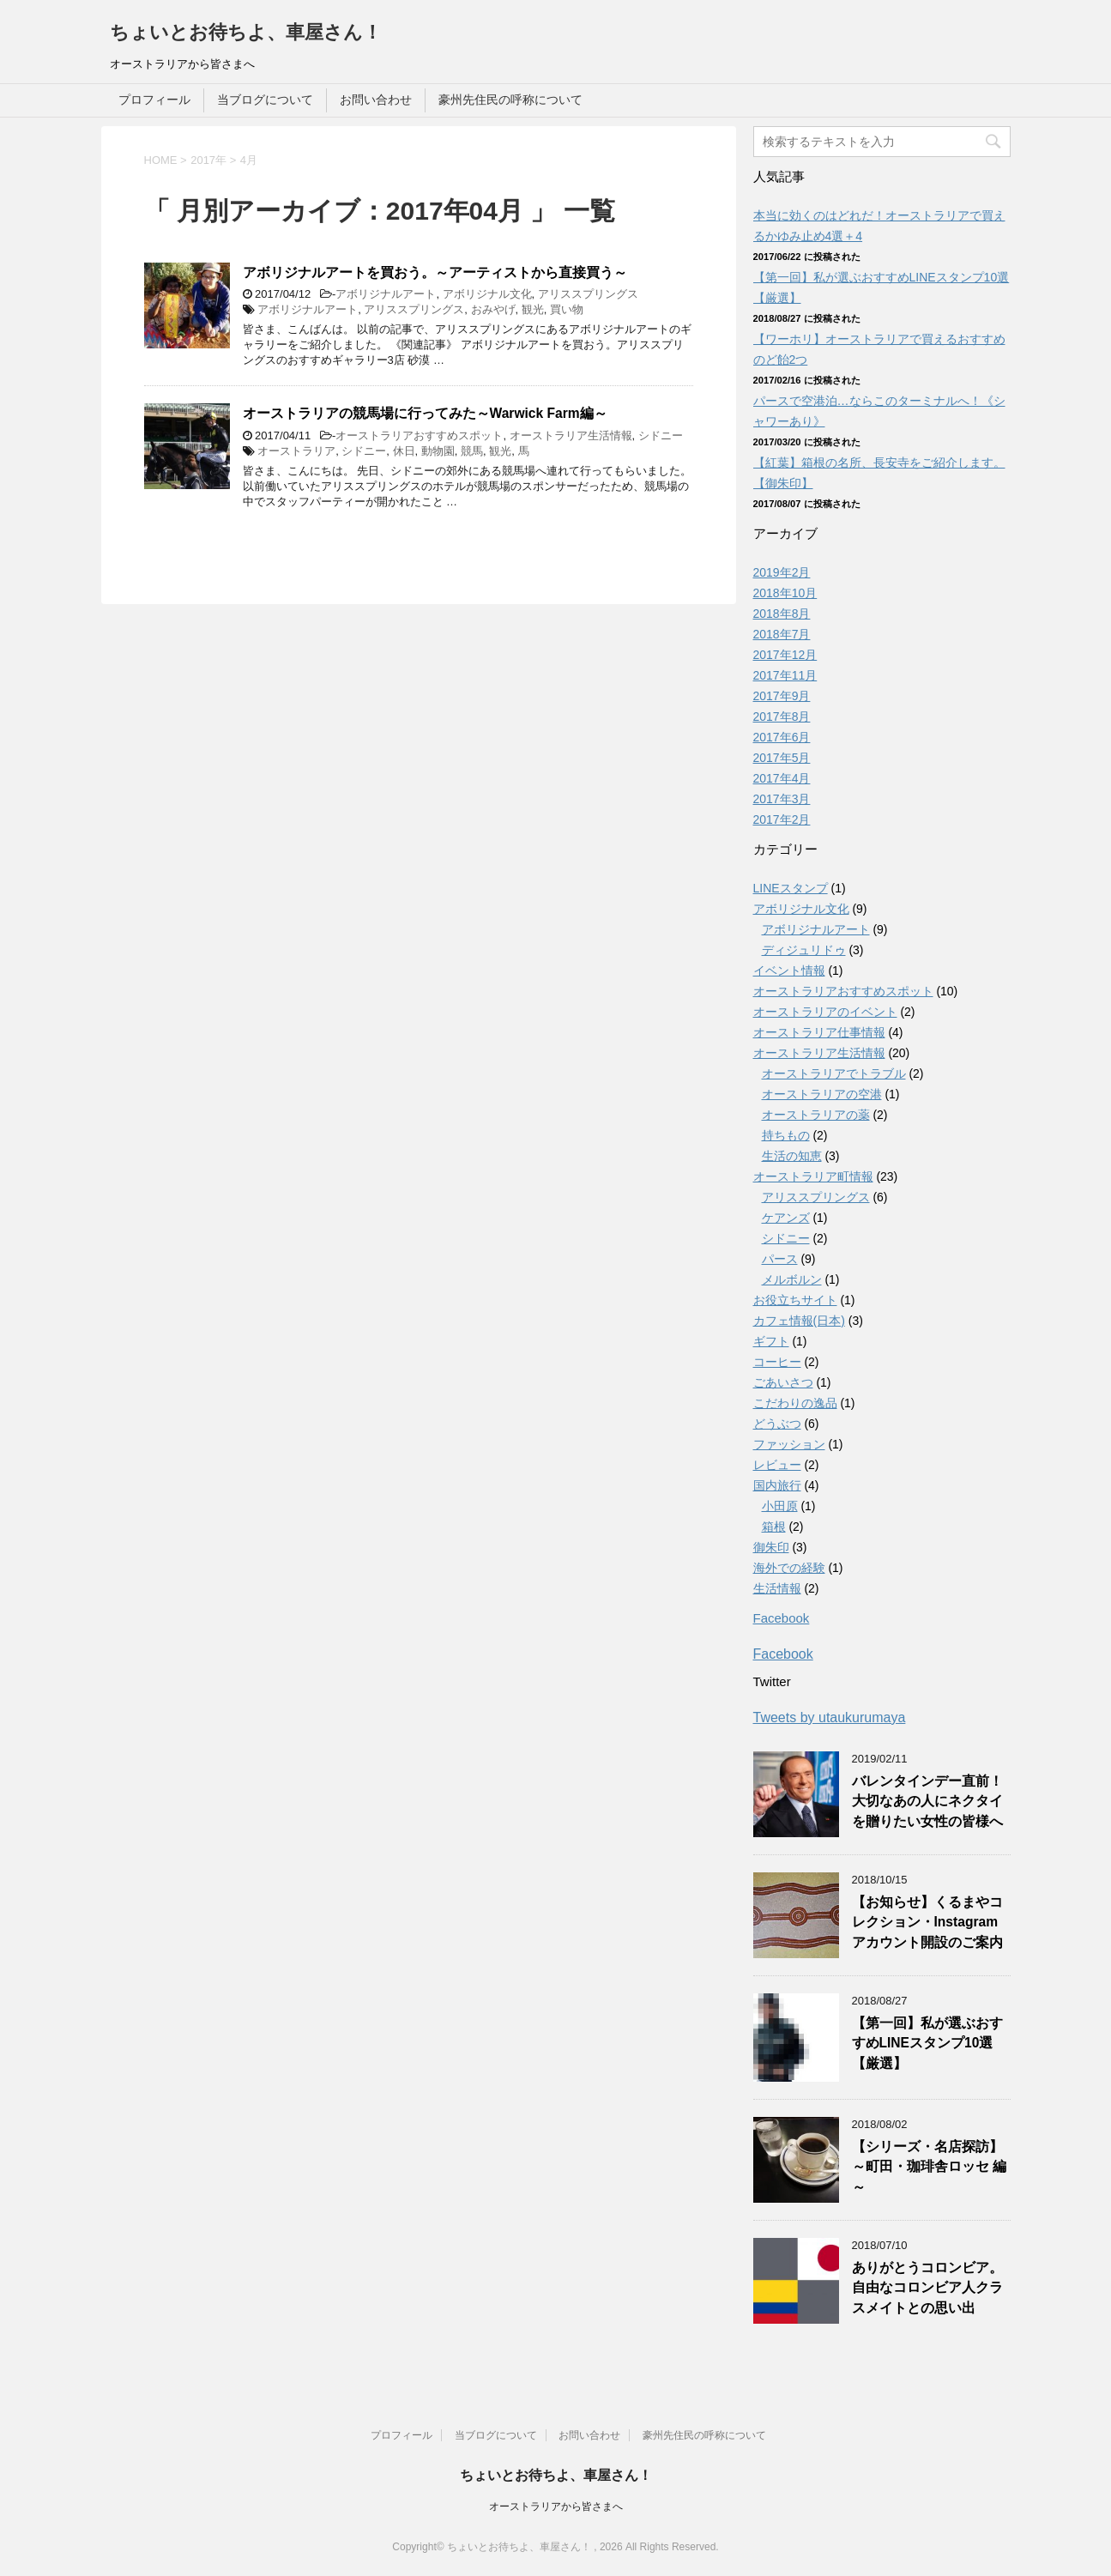 The image size is (1111, 2576). Describe the element at coordinates (819, 1032) in the screenshot. I see `オーストラリア仕事情報` at that location.